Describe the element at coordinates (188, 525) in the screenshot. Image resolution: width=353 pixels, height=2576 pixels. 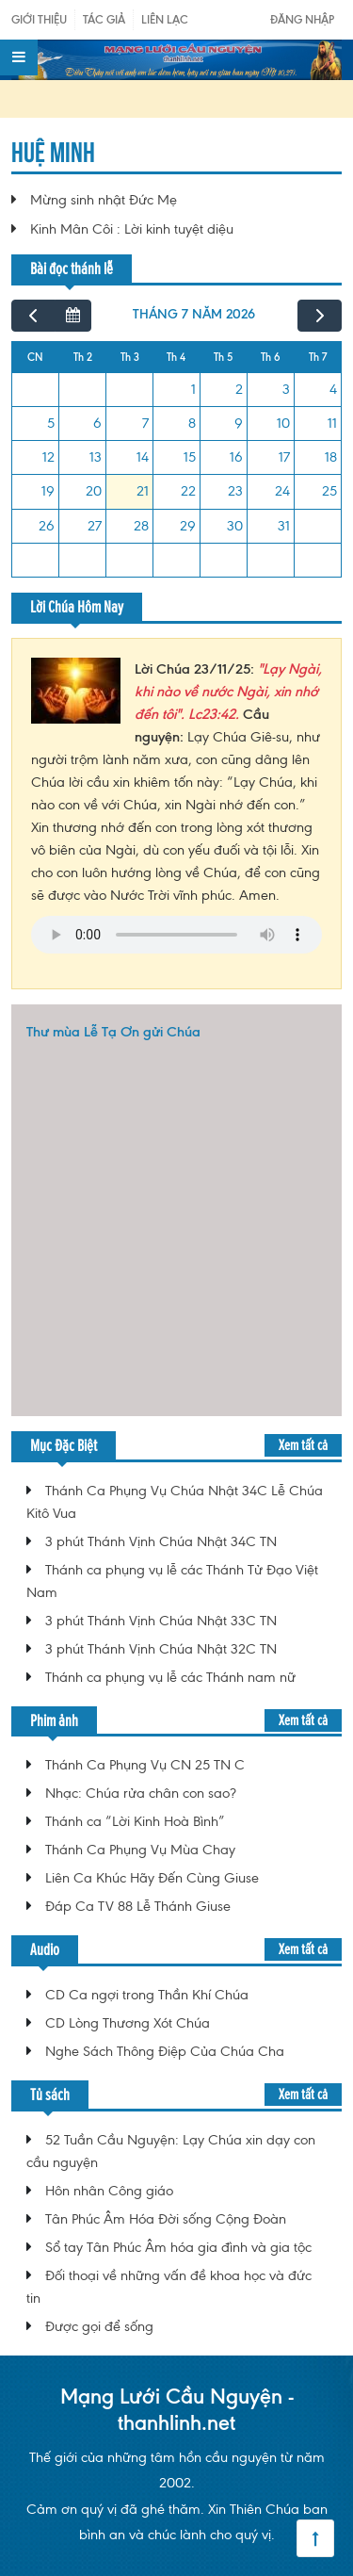
I see `29 [29 tháng 7, 2026]` at that location.